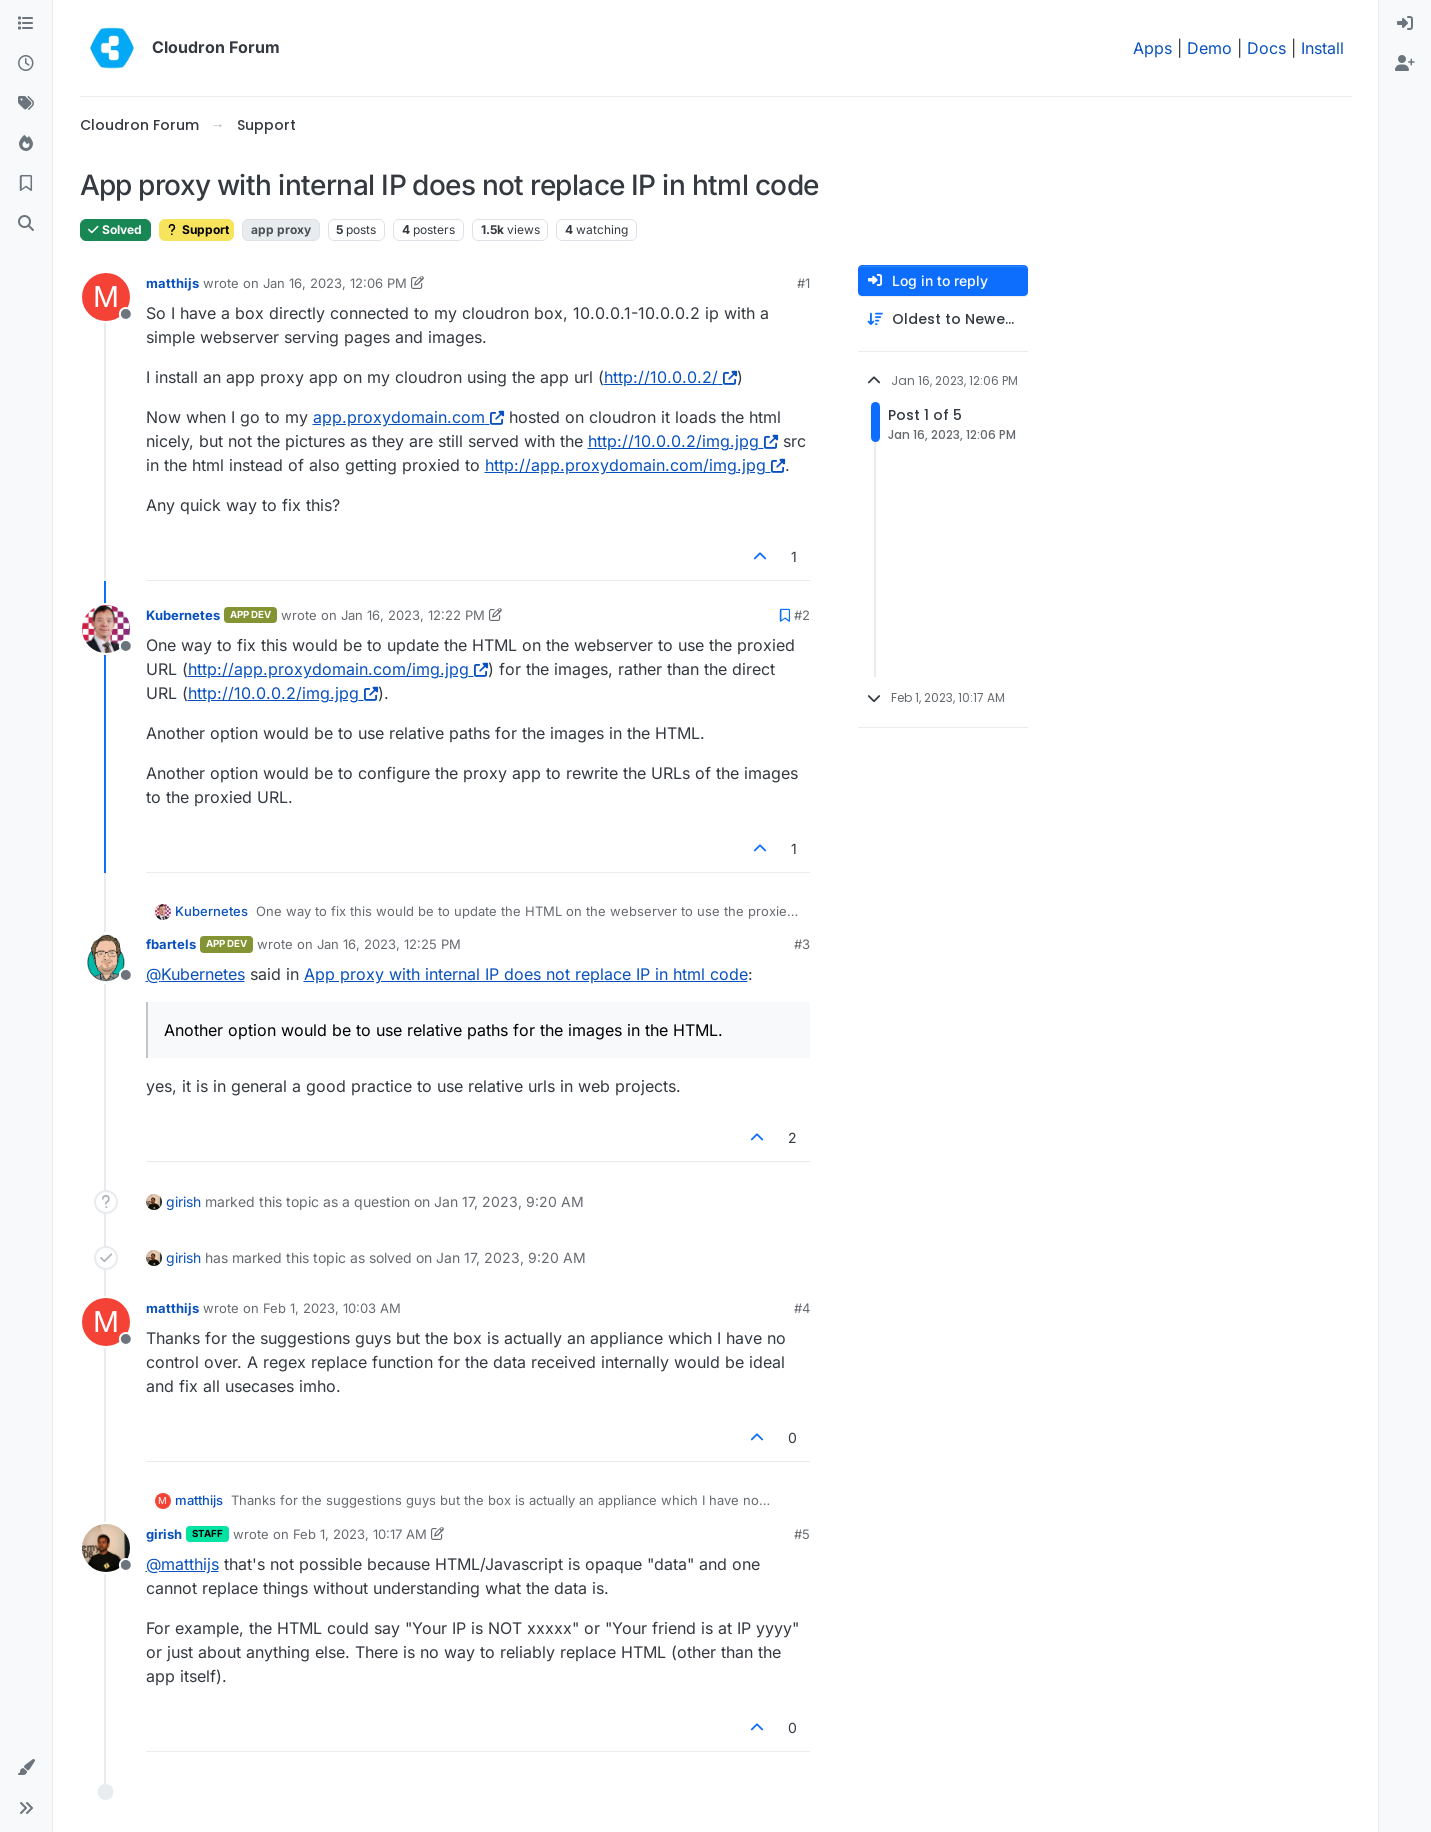 The width and height of the screenshot is (1431, 1832). Describe the element at coordinates (195, 974) in the screenshot. I see `@ [Profile: Kubernetes]` at that location.